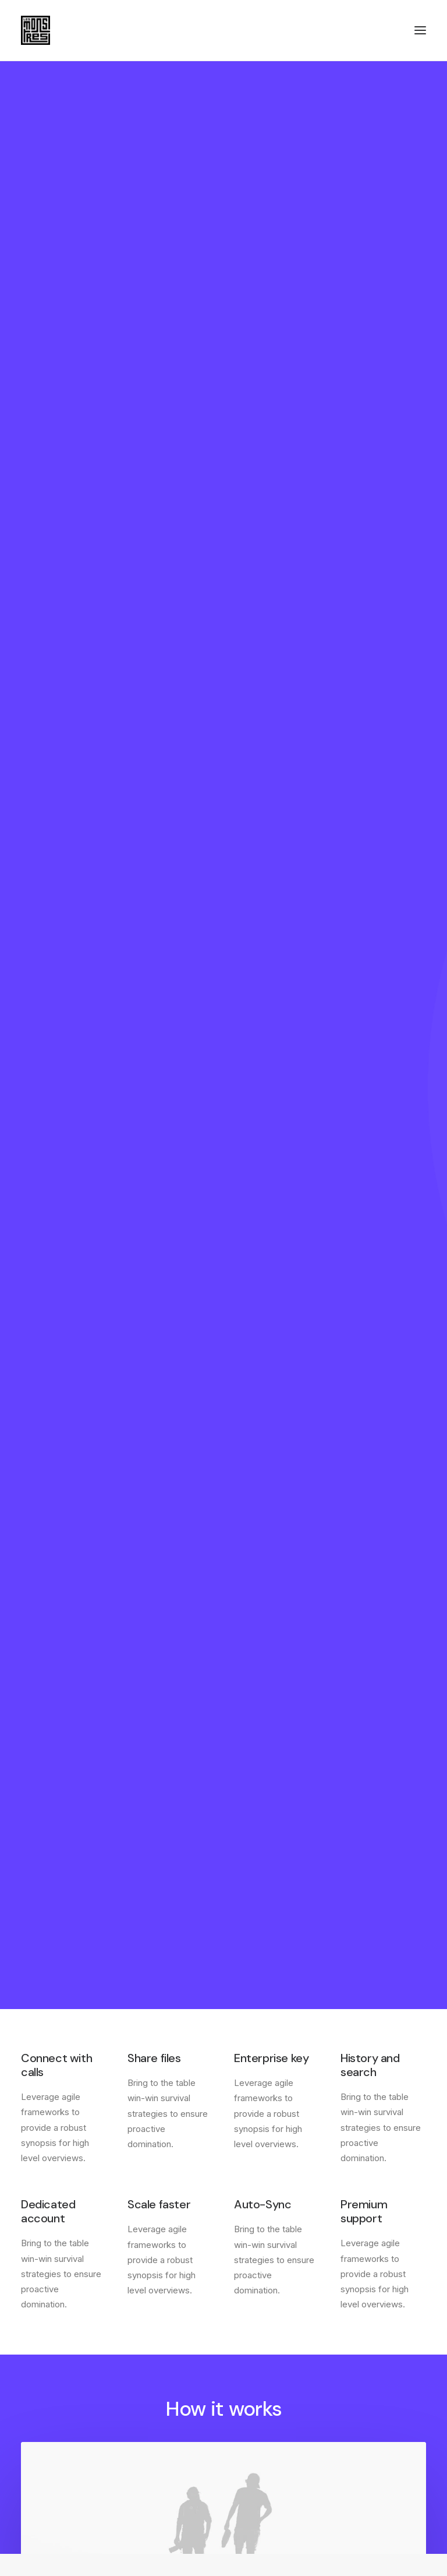 This screenshot has width=447, height=2576. What do you see at coordinates (44, 2455) in the screenshot?
I see `Bulk Orders` at bounding box center [44, 2455].